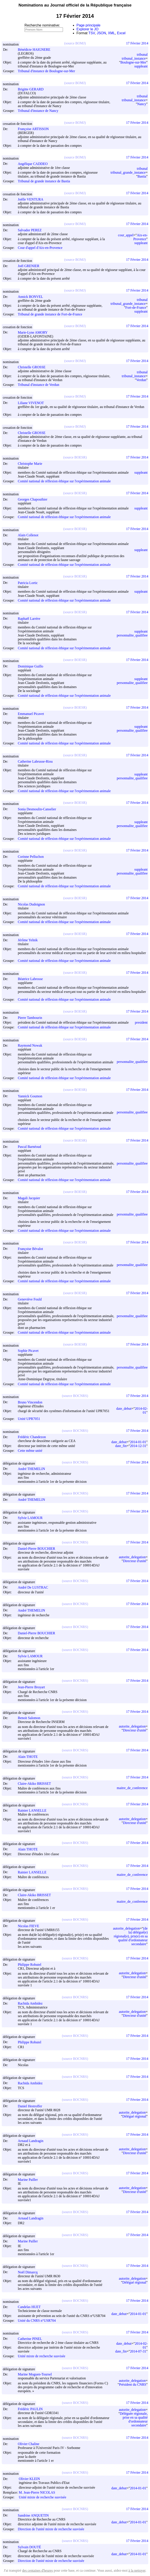 The height and width of the screenshot is (2576, 150). What do you see at coordinates (29, 1419) in the screenshot?
I see `Unité UPR7051` at bounding box center [29, 1419].